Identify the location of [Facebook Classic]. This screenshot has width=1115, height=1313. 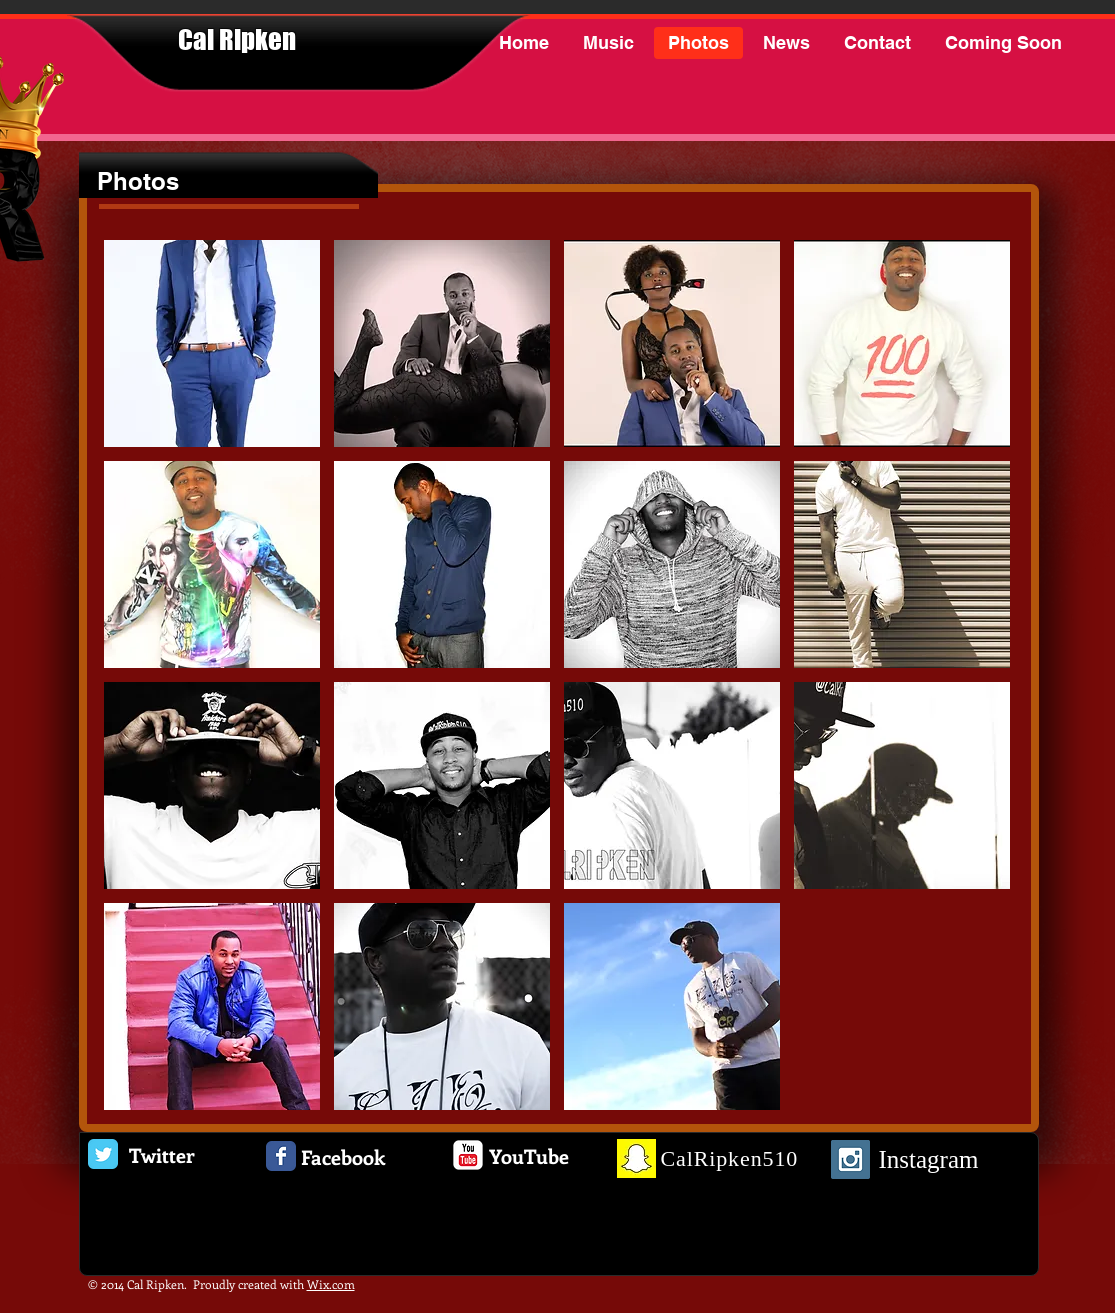
(281, 1156).